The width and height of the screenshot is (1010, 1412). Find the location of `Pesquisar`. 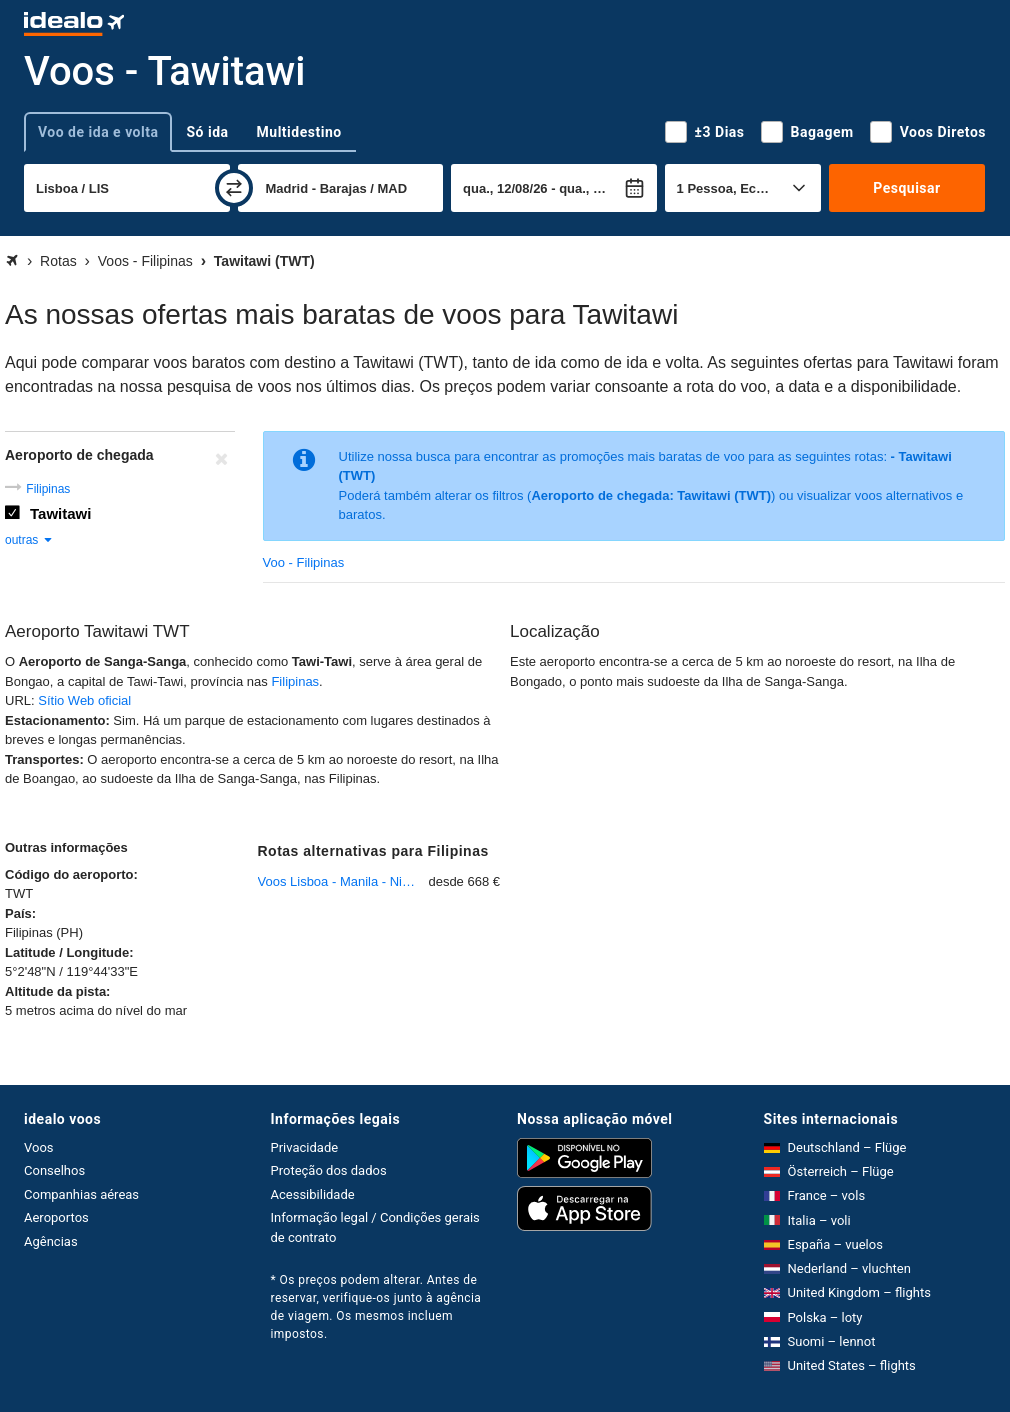

Pesquisar is located at coordinates (906, 188).